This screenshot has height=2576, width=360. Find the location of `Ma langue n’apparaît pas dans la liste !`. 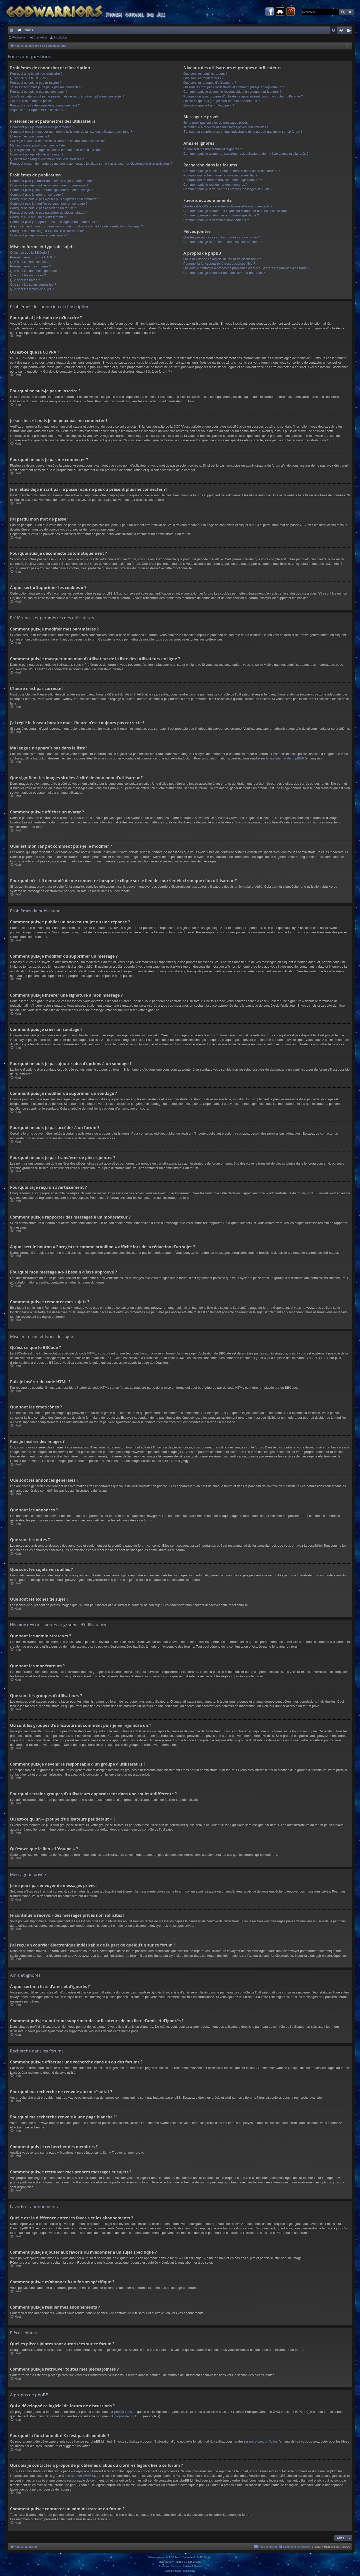

Ma langue n’apparaît pas dans la liste ! is located at coordinates (38, 145).